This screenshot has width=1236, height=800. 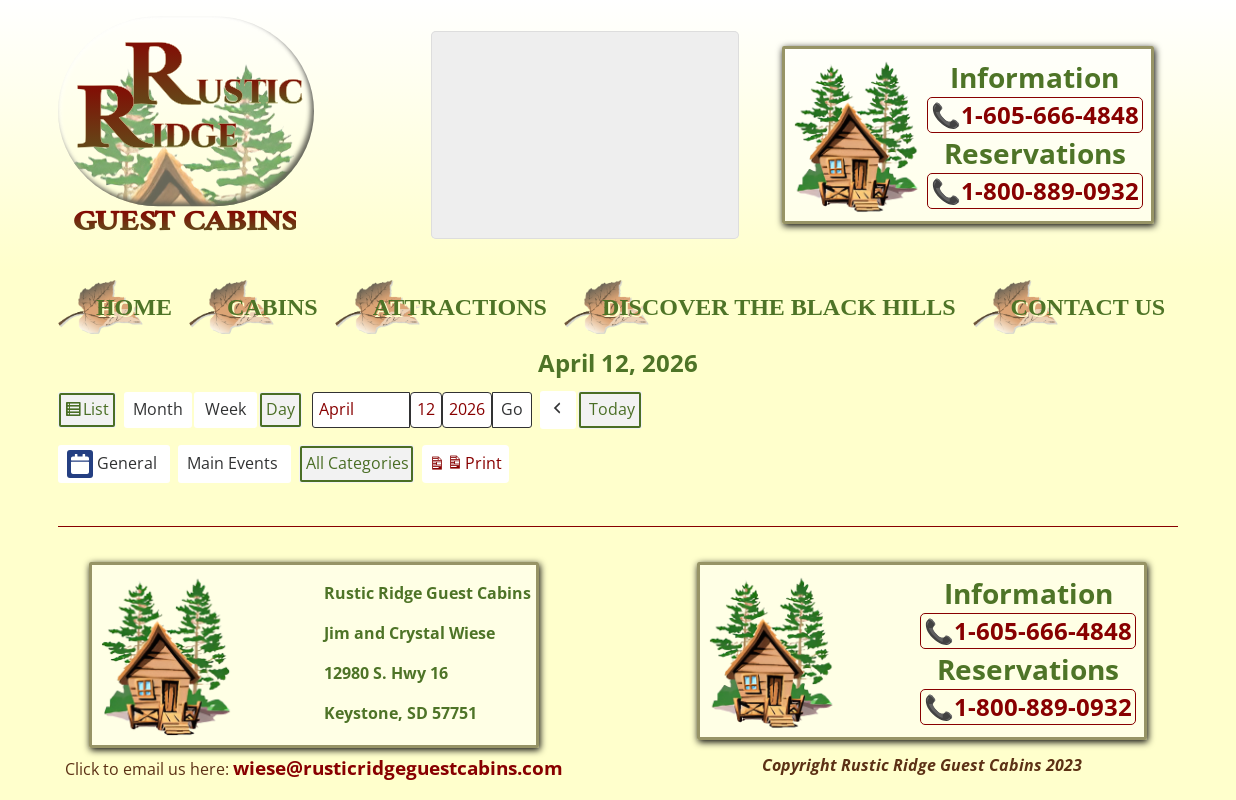 I want to click on Attractions, so click(x=460, y=307).